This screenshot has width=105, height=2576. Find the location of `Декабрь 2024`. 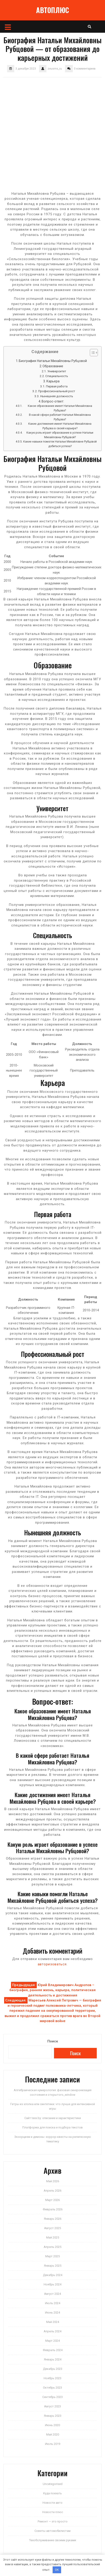

Декабрь 2024 is located at coordinates (52, 2275).